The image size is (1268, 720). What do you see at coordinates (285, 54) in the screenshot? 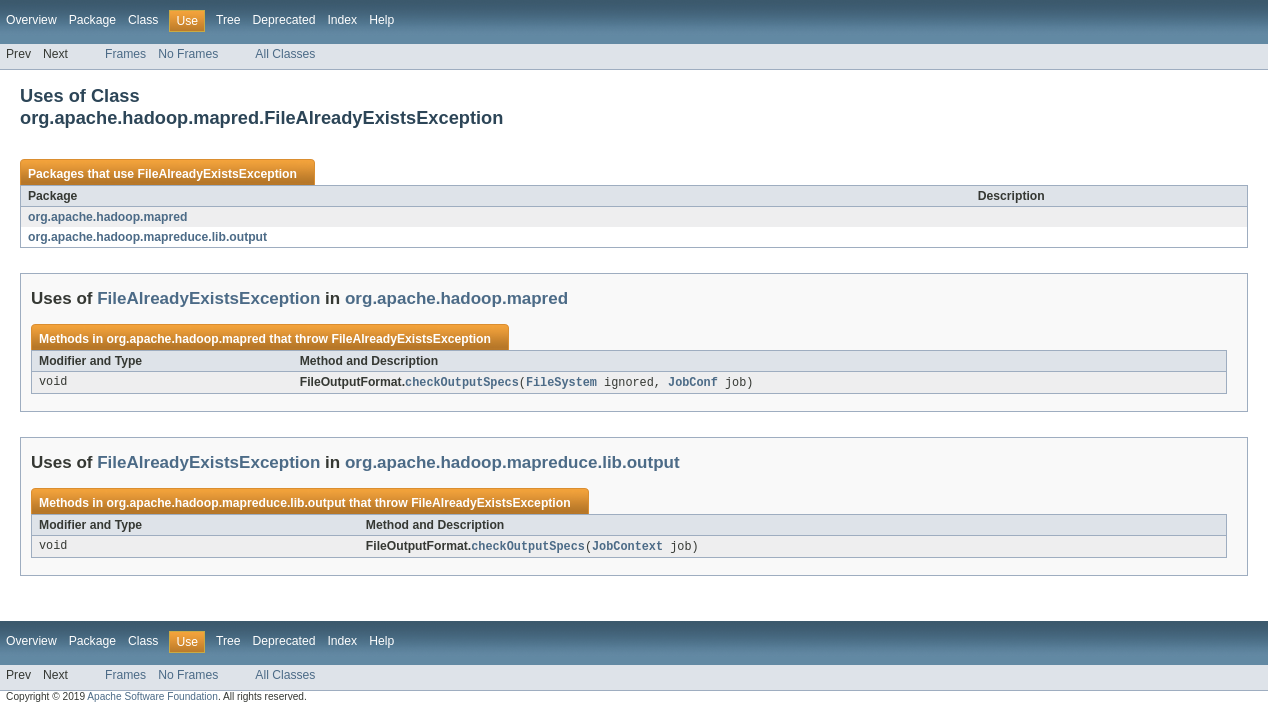
I see `All Classes` at bounding box center [285, 54].